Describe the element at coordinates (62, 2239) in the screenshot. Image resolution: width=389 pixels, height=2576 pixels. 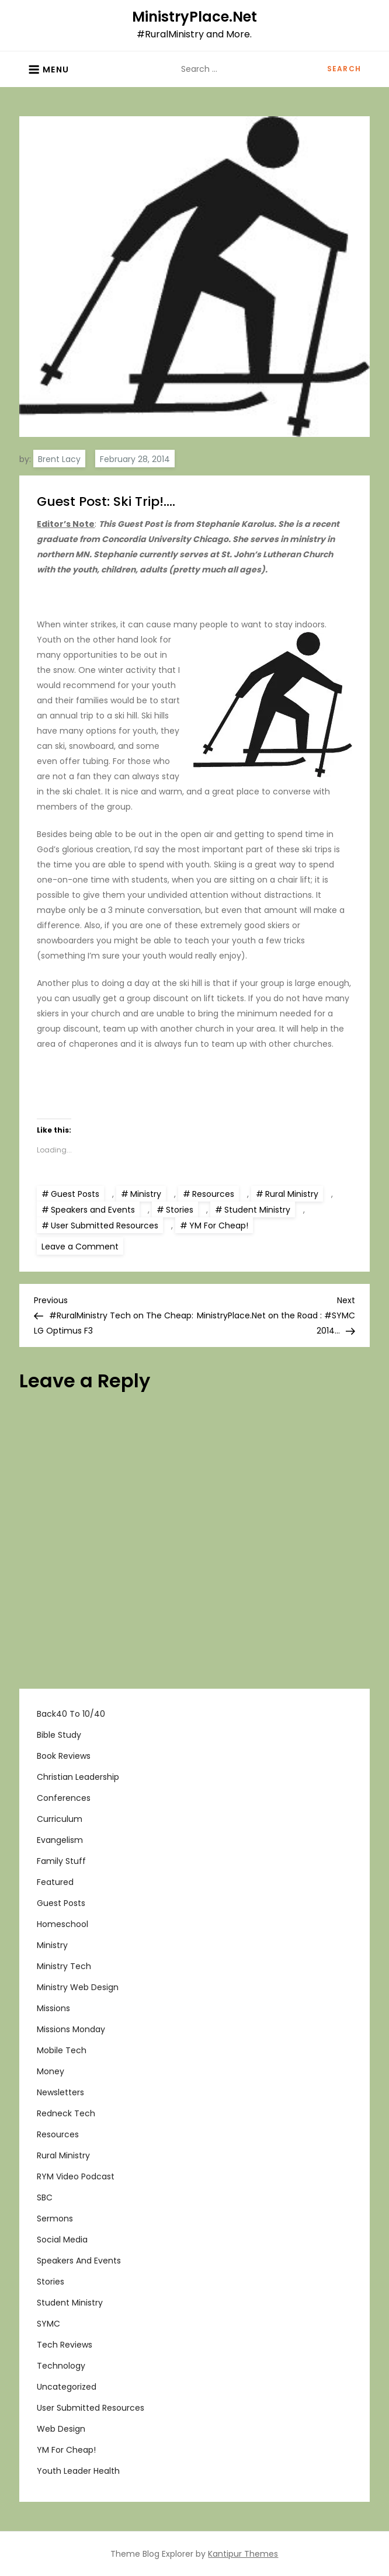
I see `Social Media` at that location.